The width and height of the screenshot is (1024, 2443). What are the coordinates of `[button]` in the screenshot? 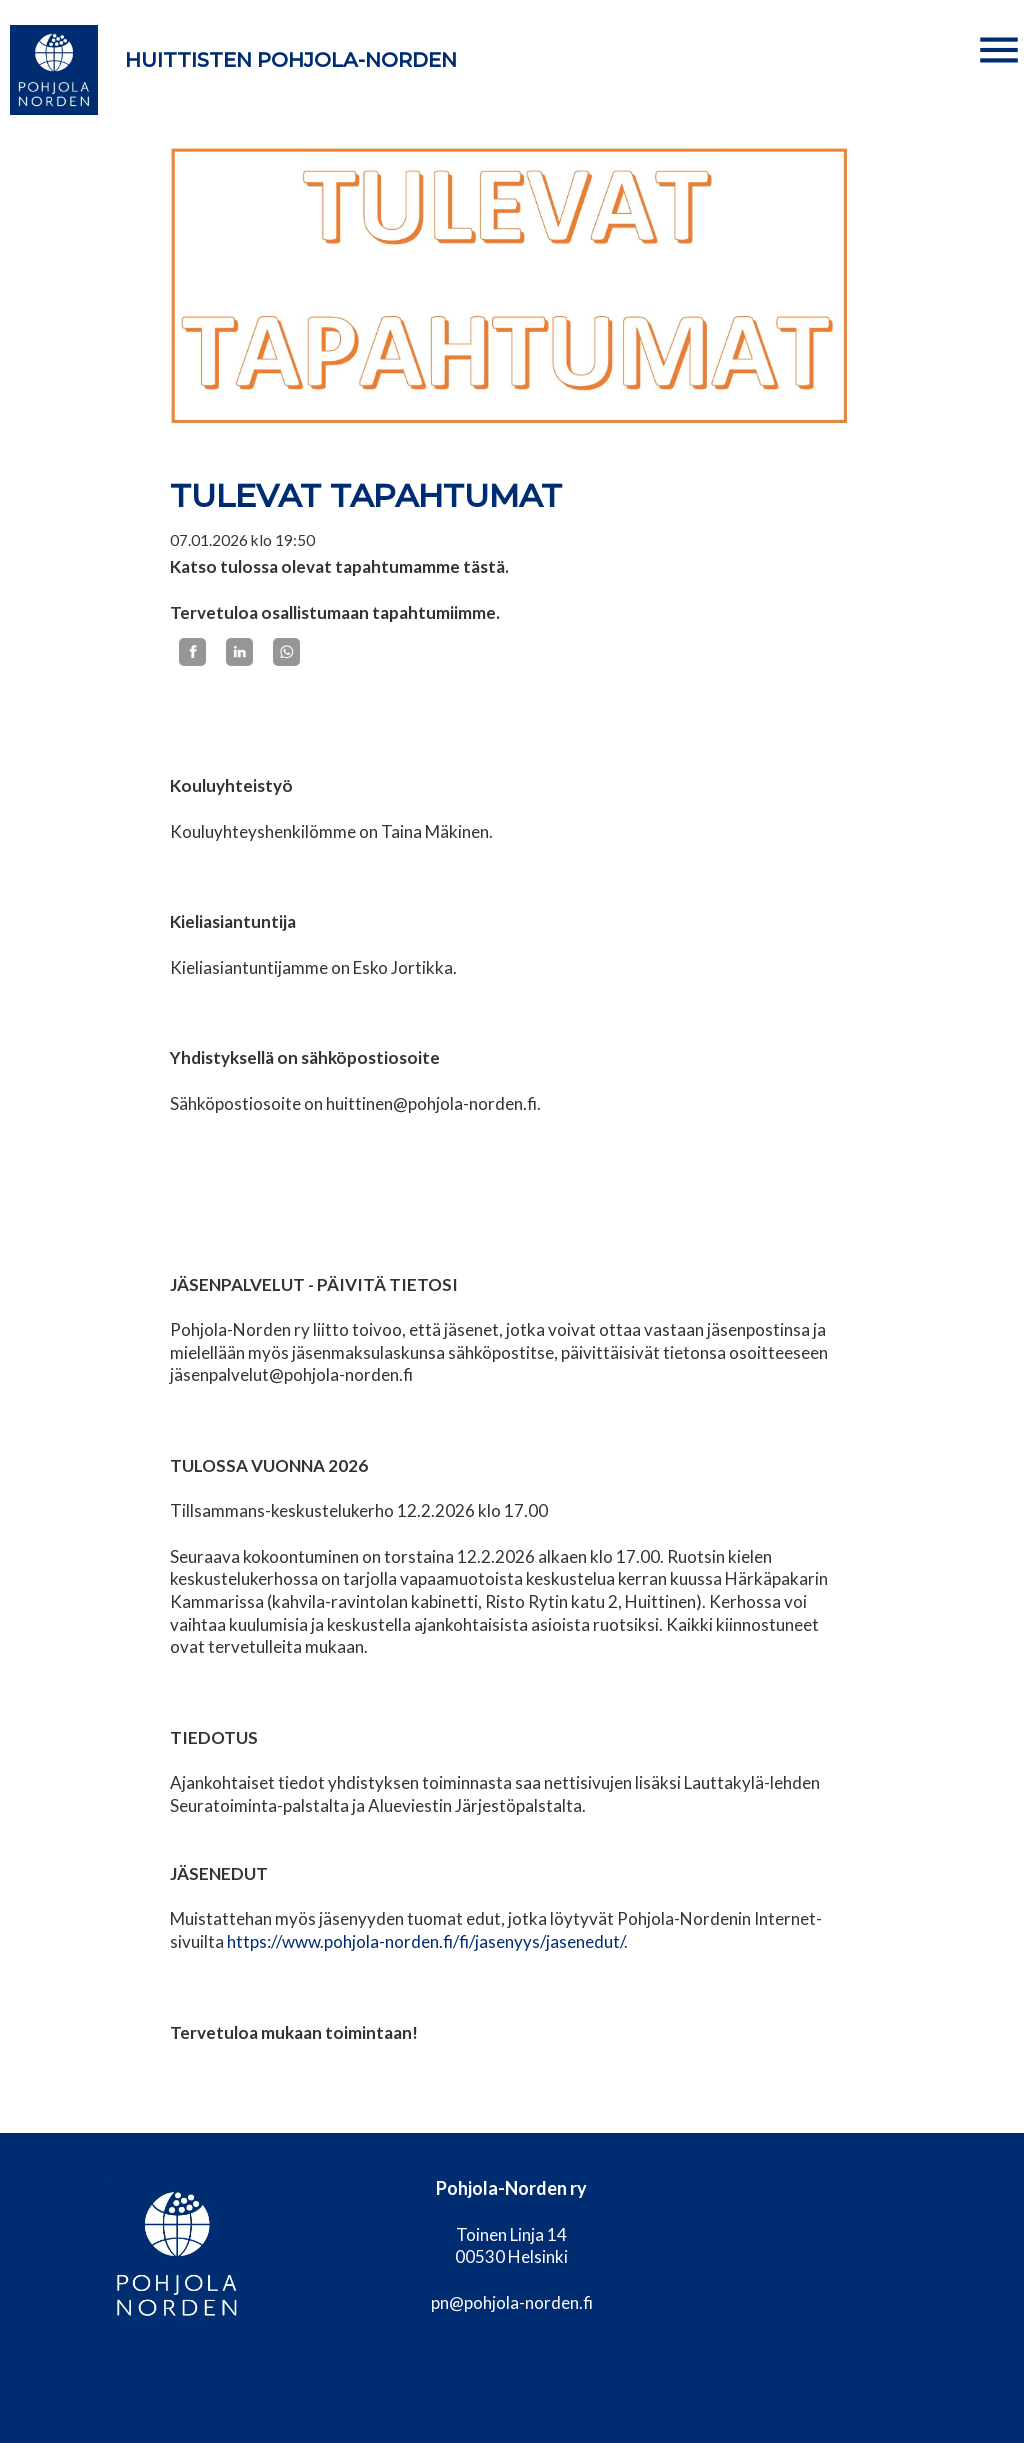 It's located at (999, 50).